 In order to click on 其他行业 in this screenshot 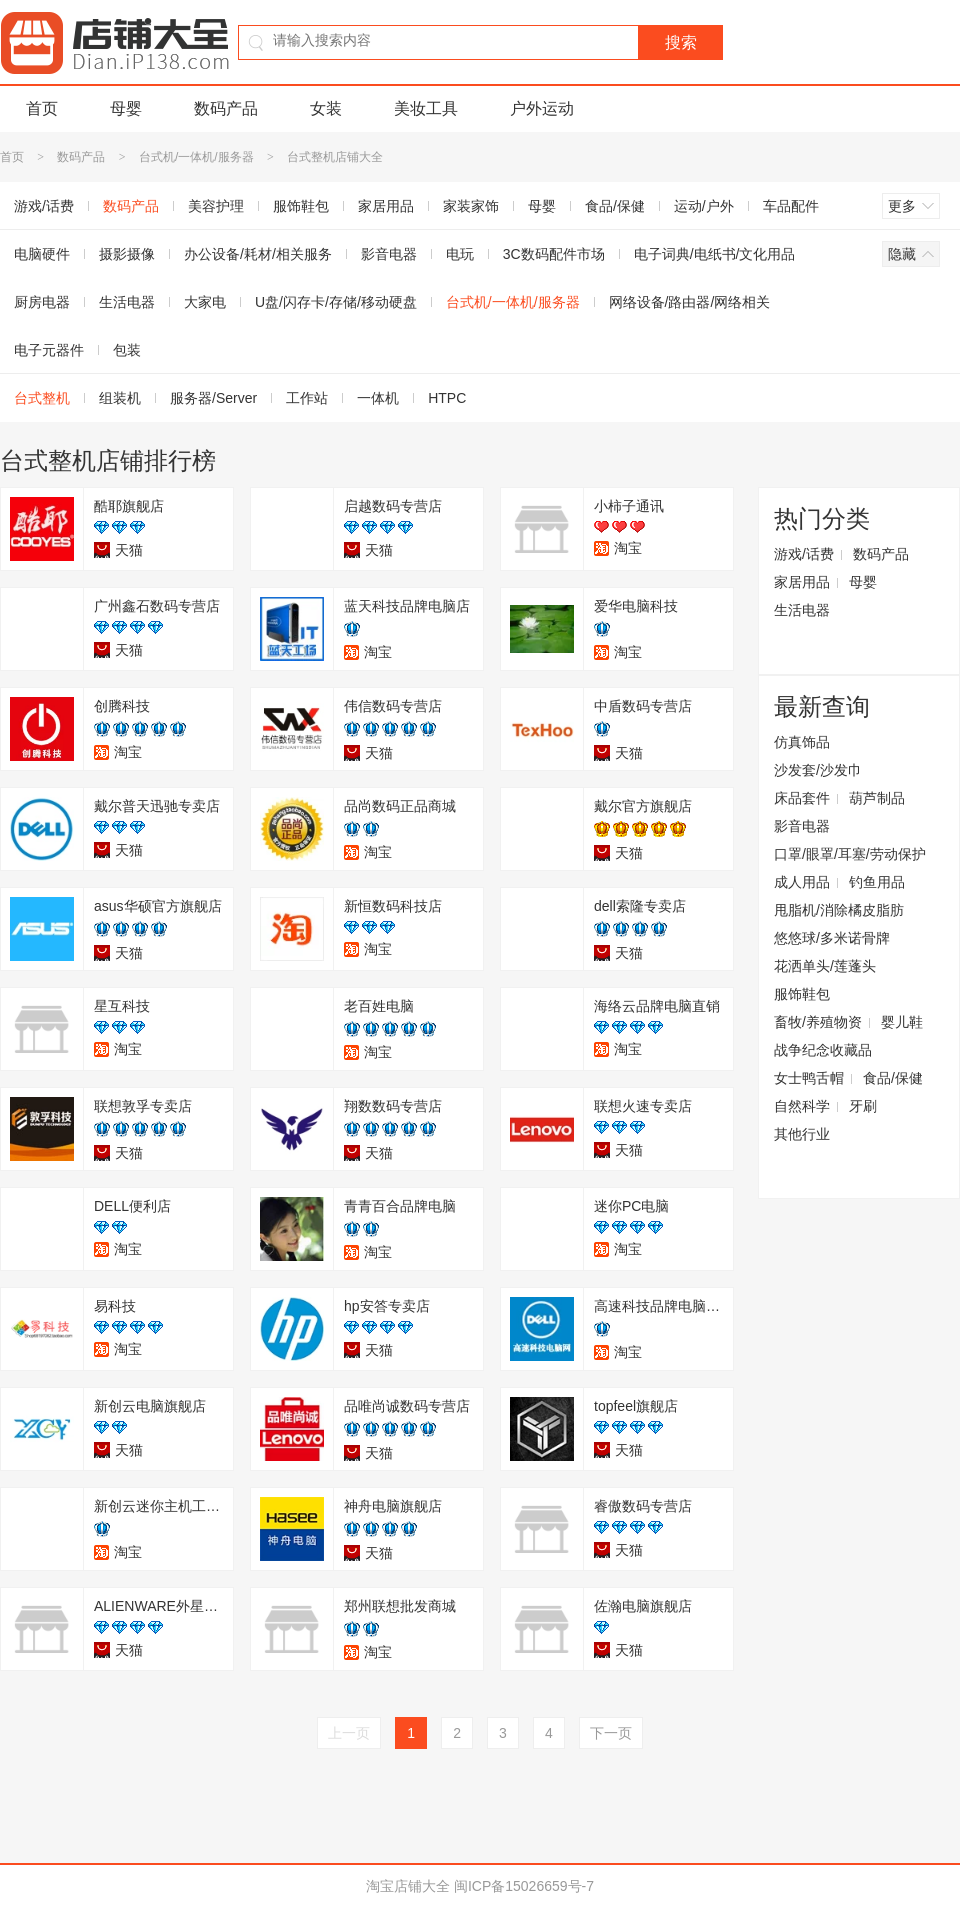, I will do `click(802, 1134)`.